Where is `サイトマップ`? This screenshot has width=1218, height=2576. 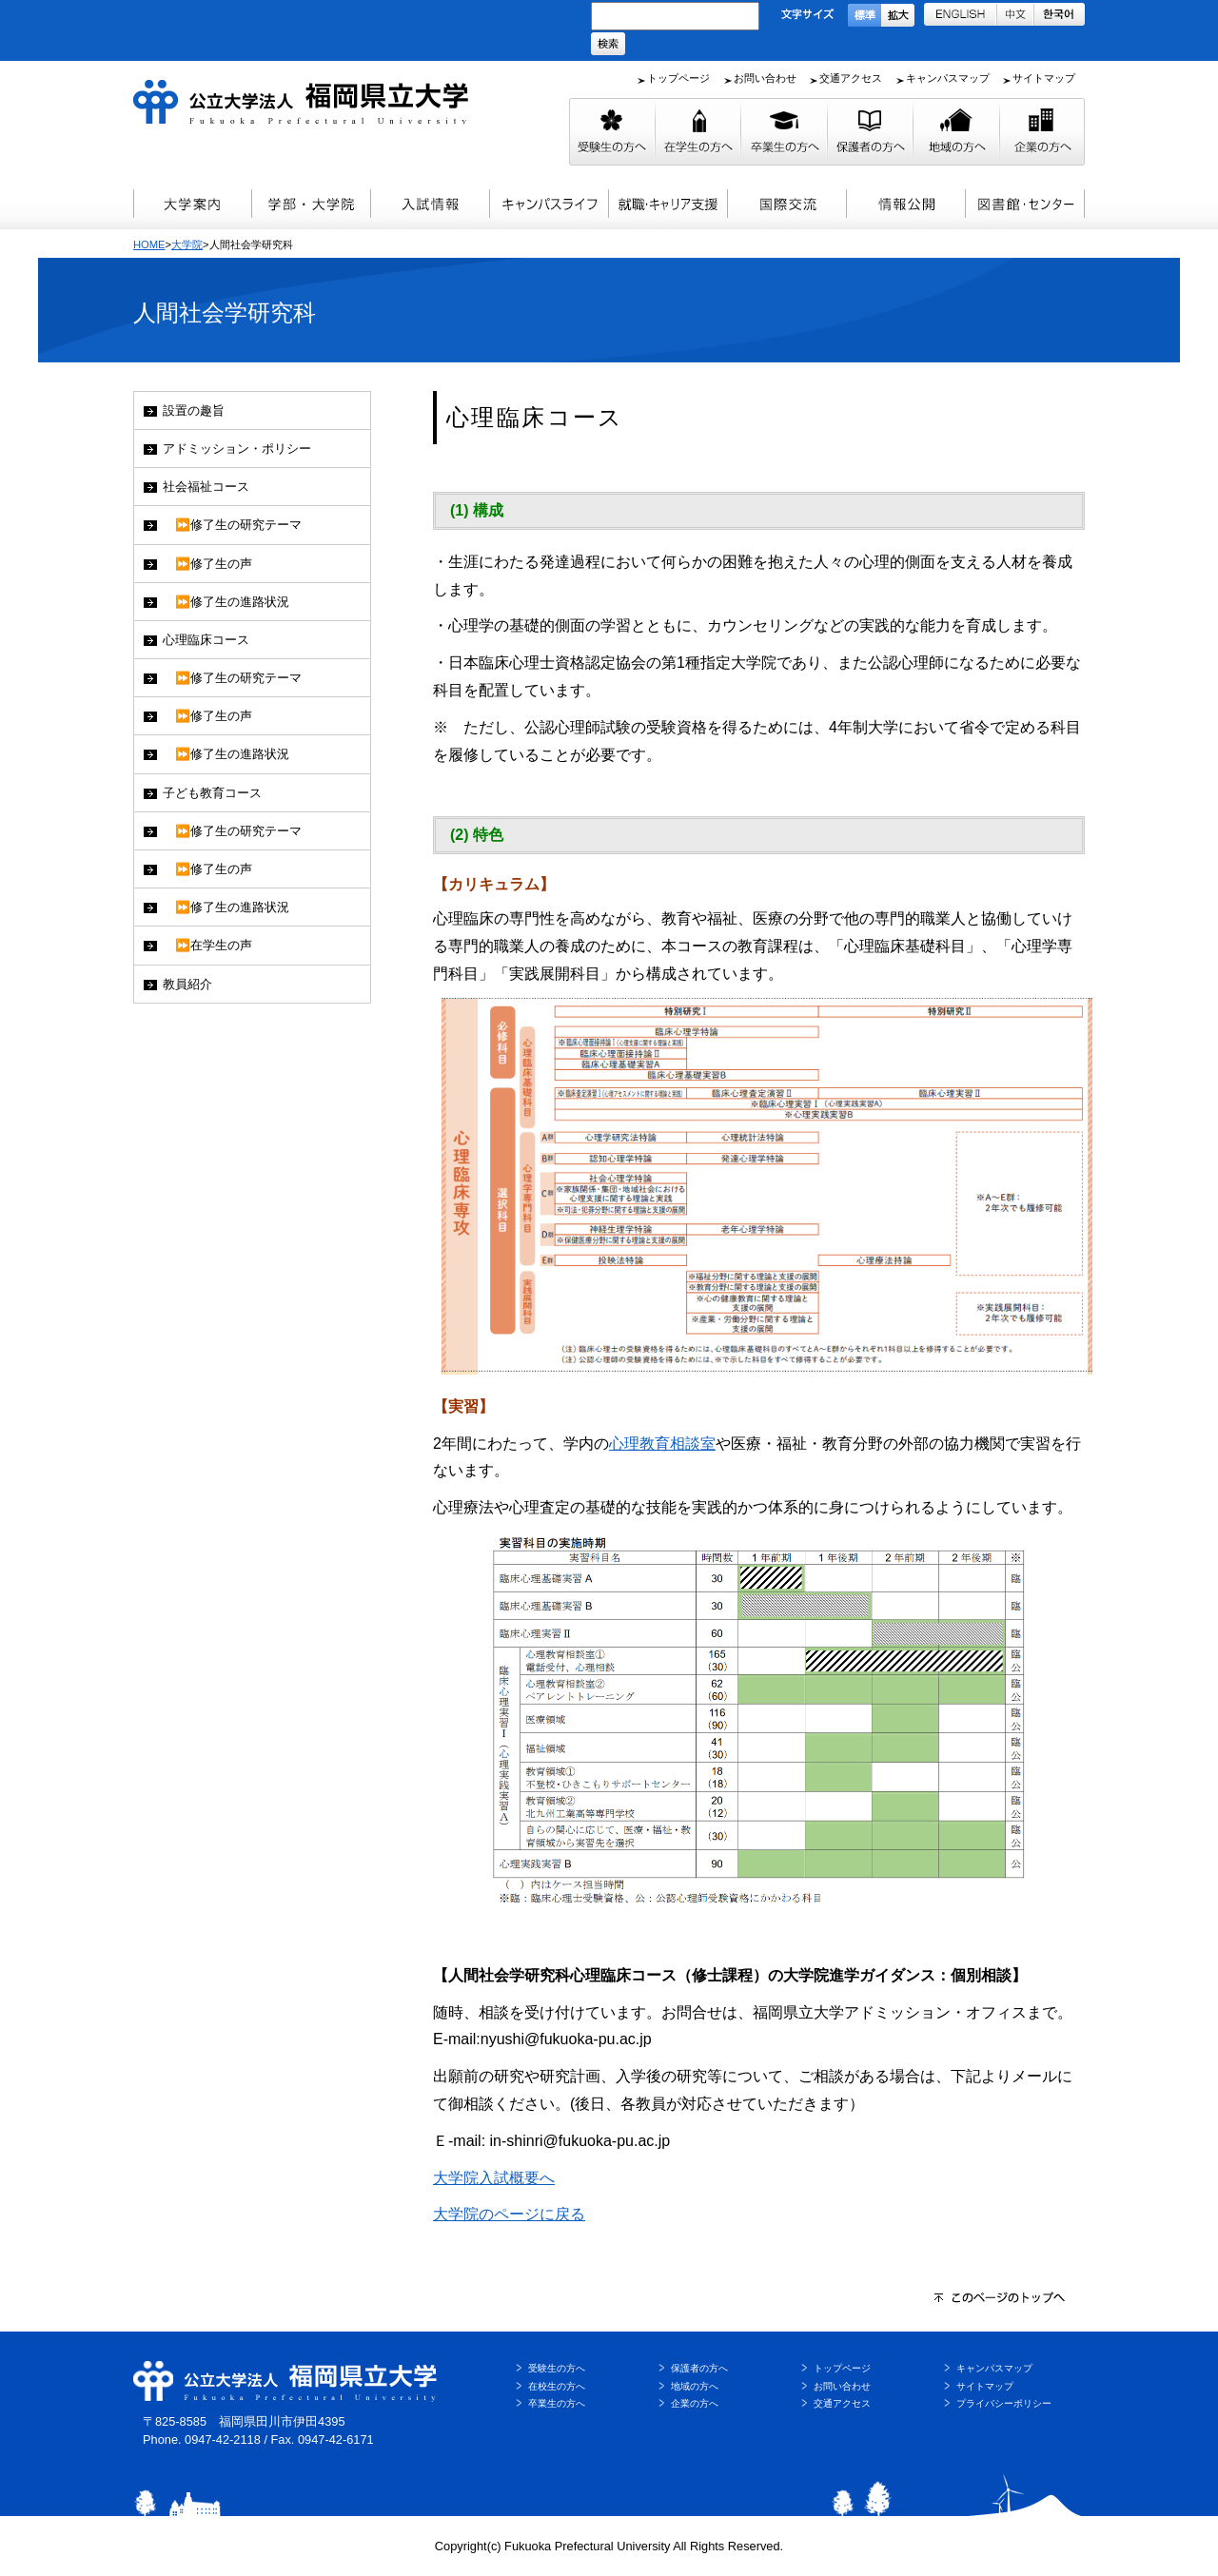 サイトマップ is located at coordinates (1043, 78).